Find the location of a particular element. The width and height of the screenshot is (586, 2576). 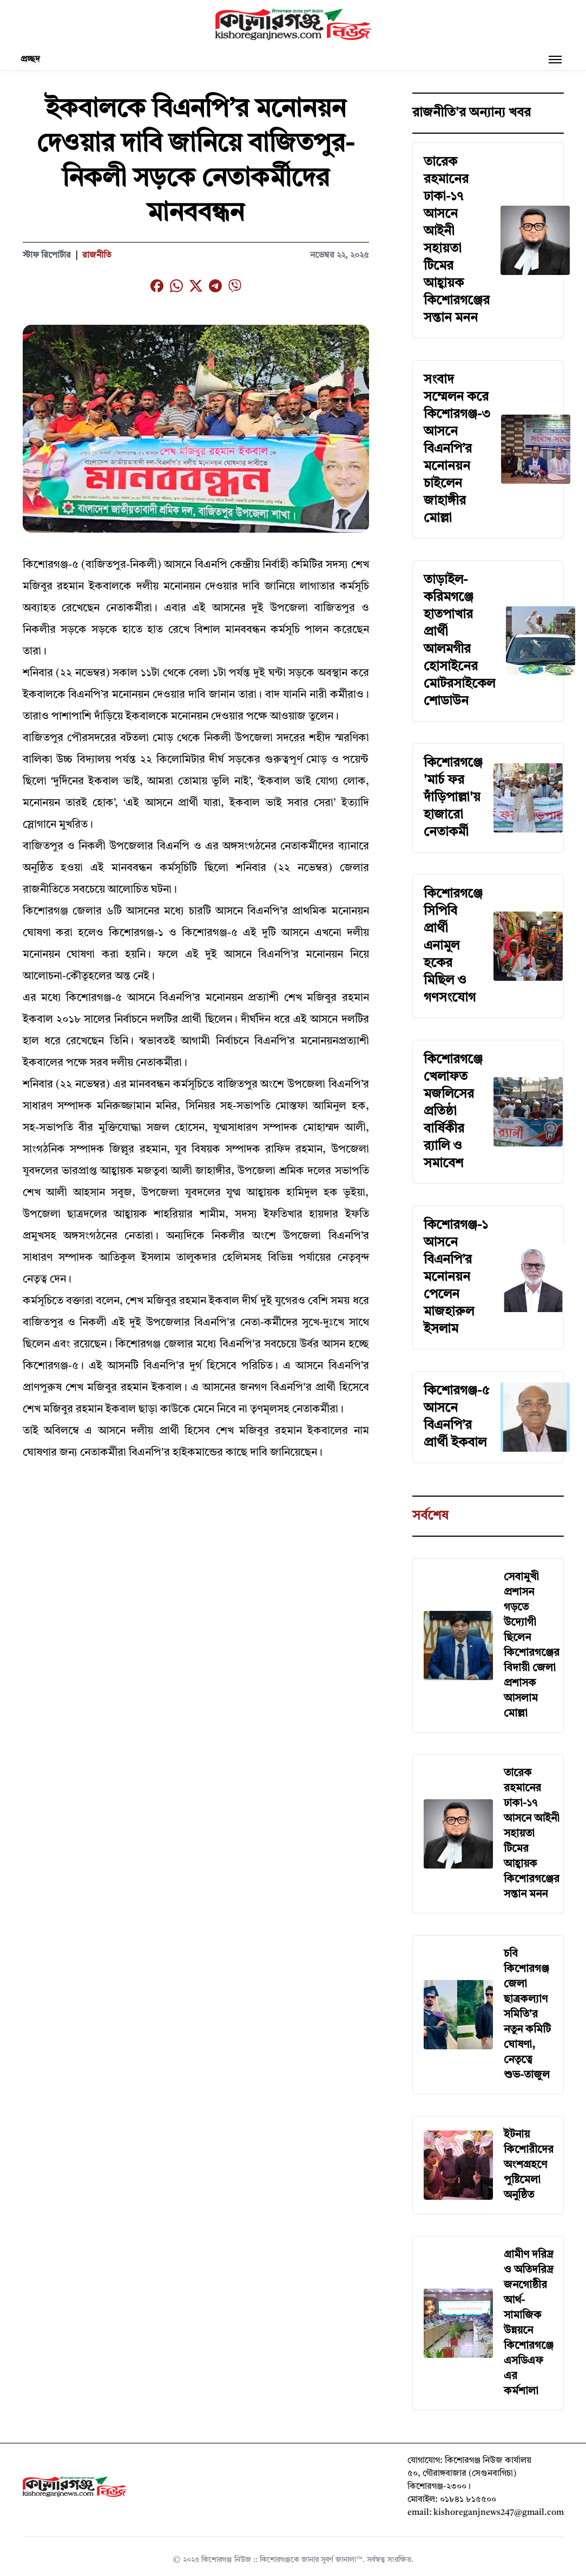

রাজনীতি is located at coordinates (96, 255).